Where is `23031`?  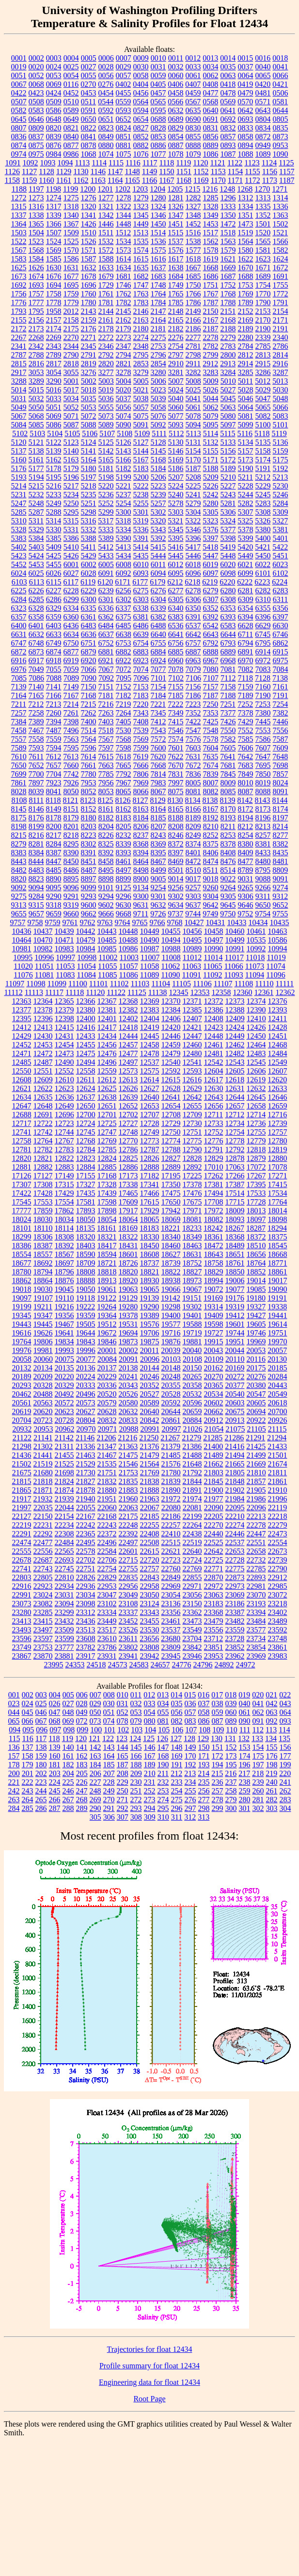 23031 is located at coordinates (64, 1595).